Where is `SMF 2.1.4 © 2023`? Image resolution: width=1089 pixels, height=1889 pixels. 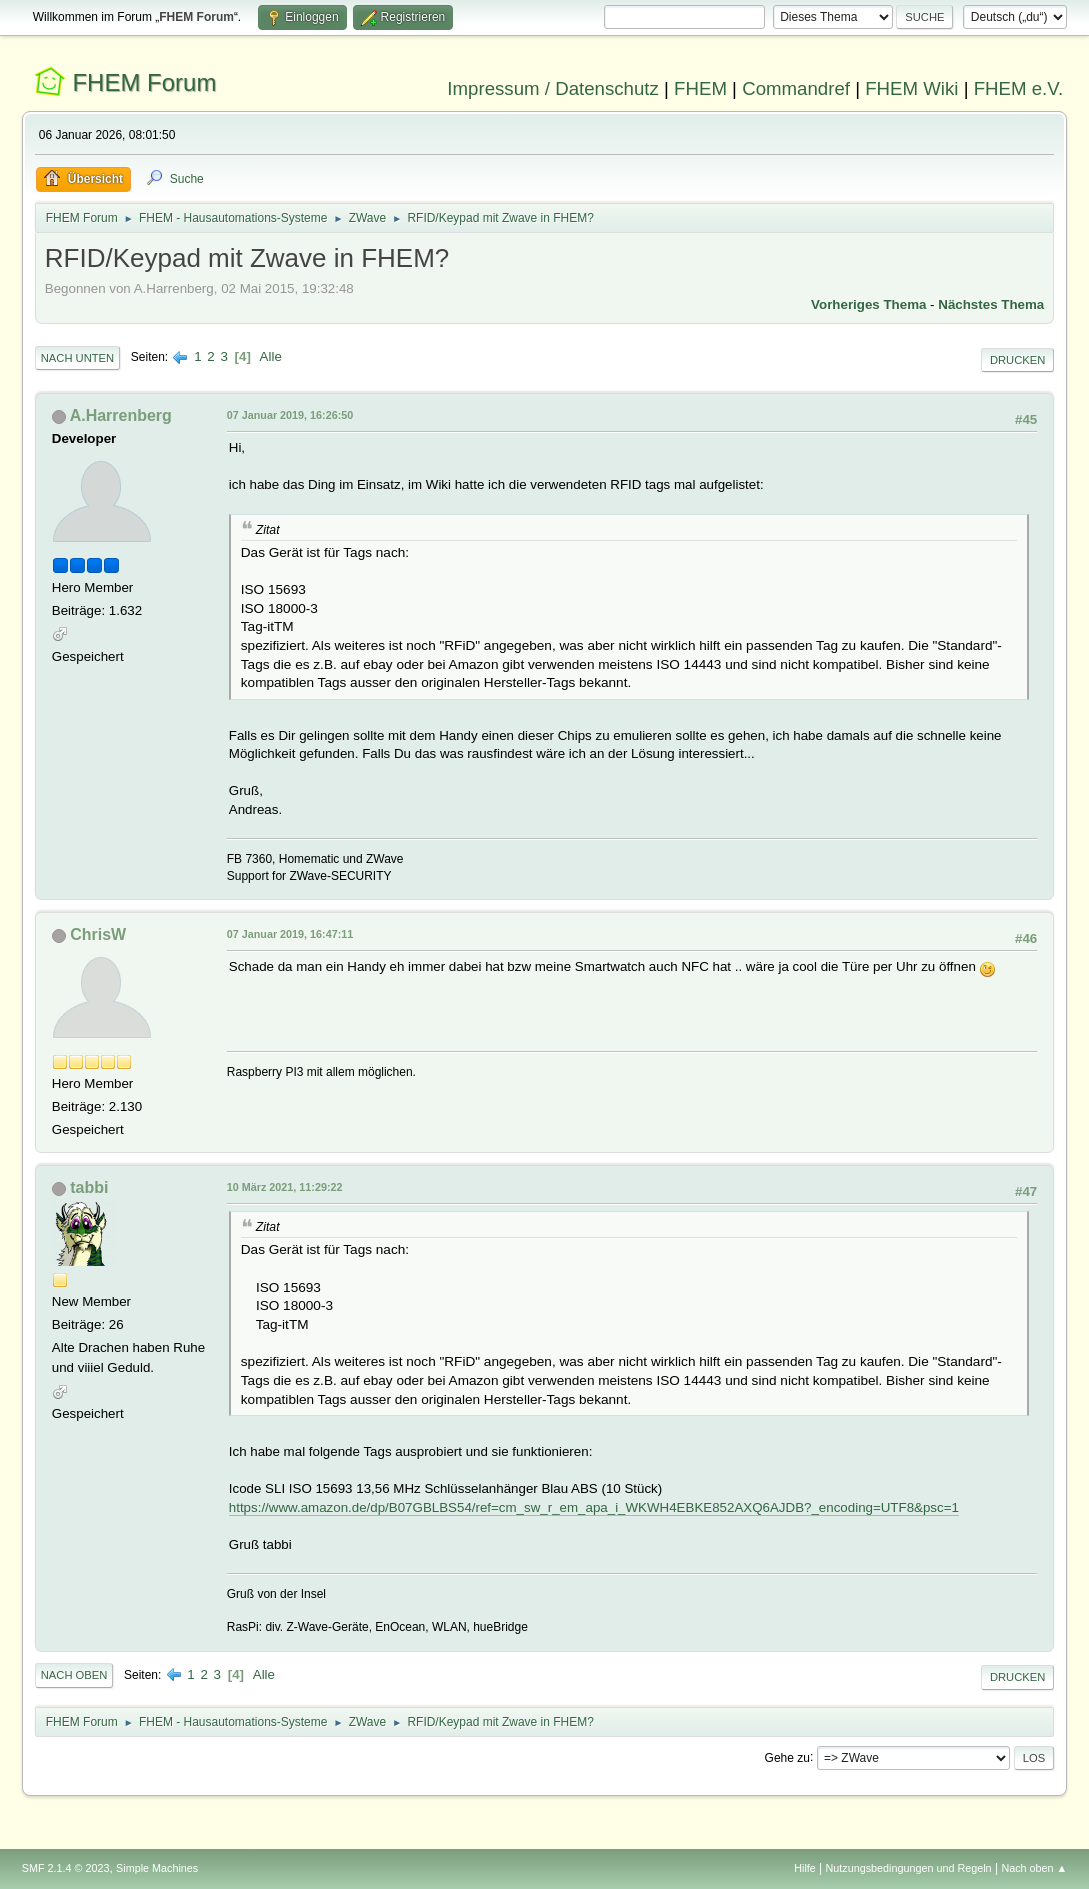 SMF 2.1.4 © 2023 is located at coordinates (66, 1868).